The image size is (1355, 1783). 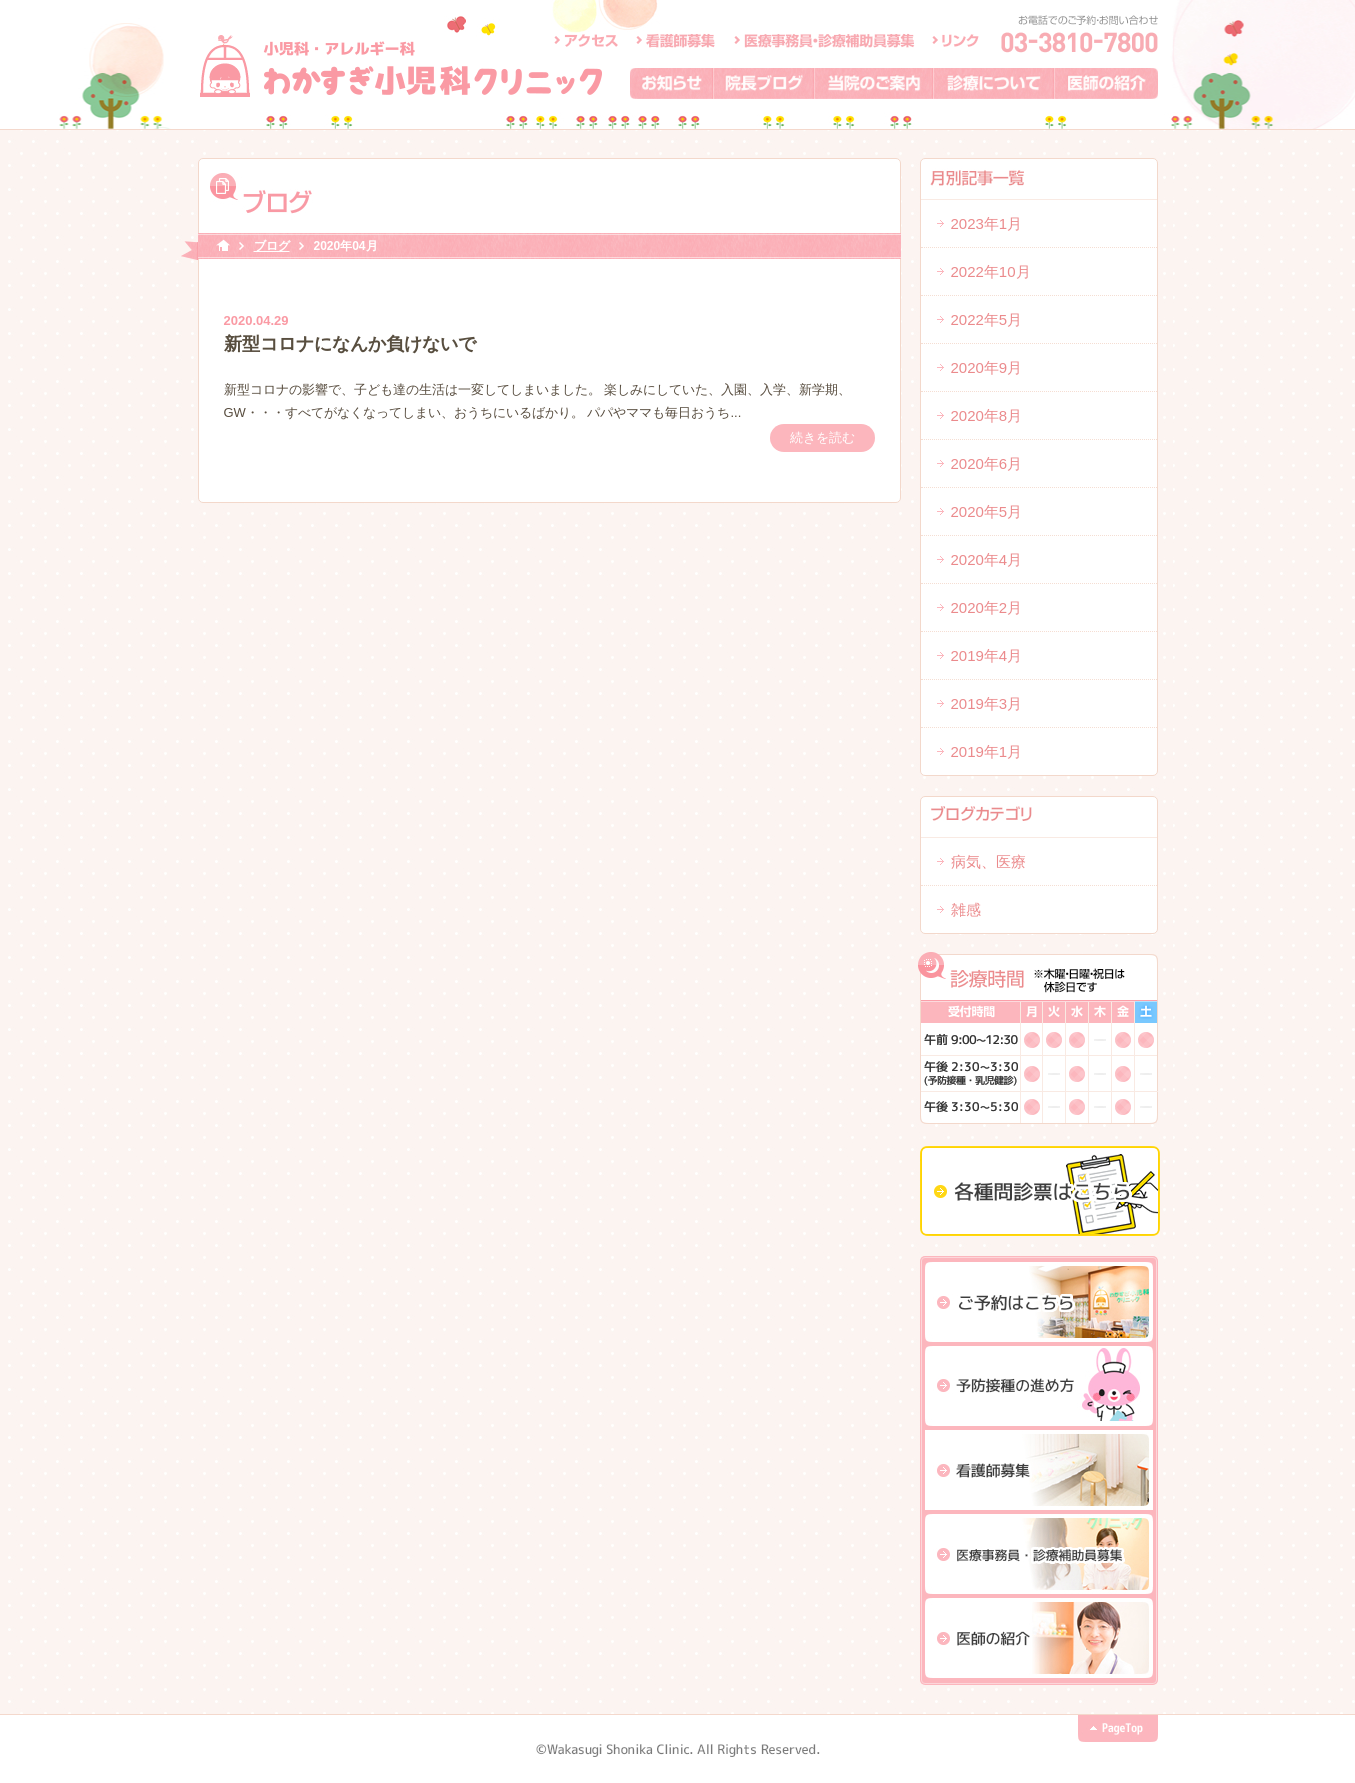 What do you see at coordinates (987, 751) in the screenshot?
I see `2019年1月` at bounding box center [987, 751].